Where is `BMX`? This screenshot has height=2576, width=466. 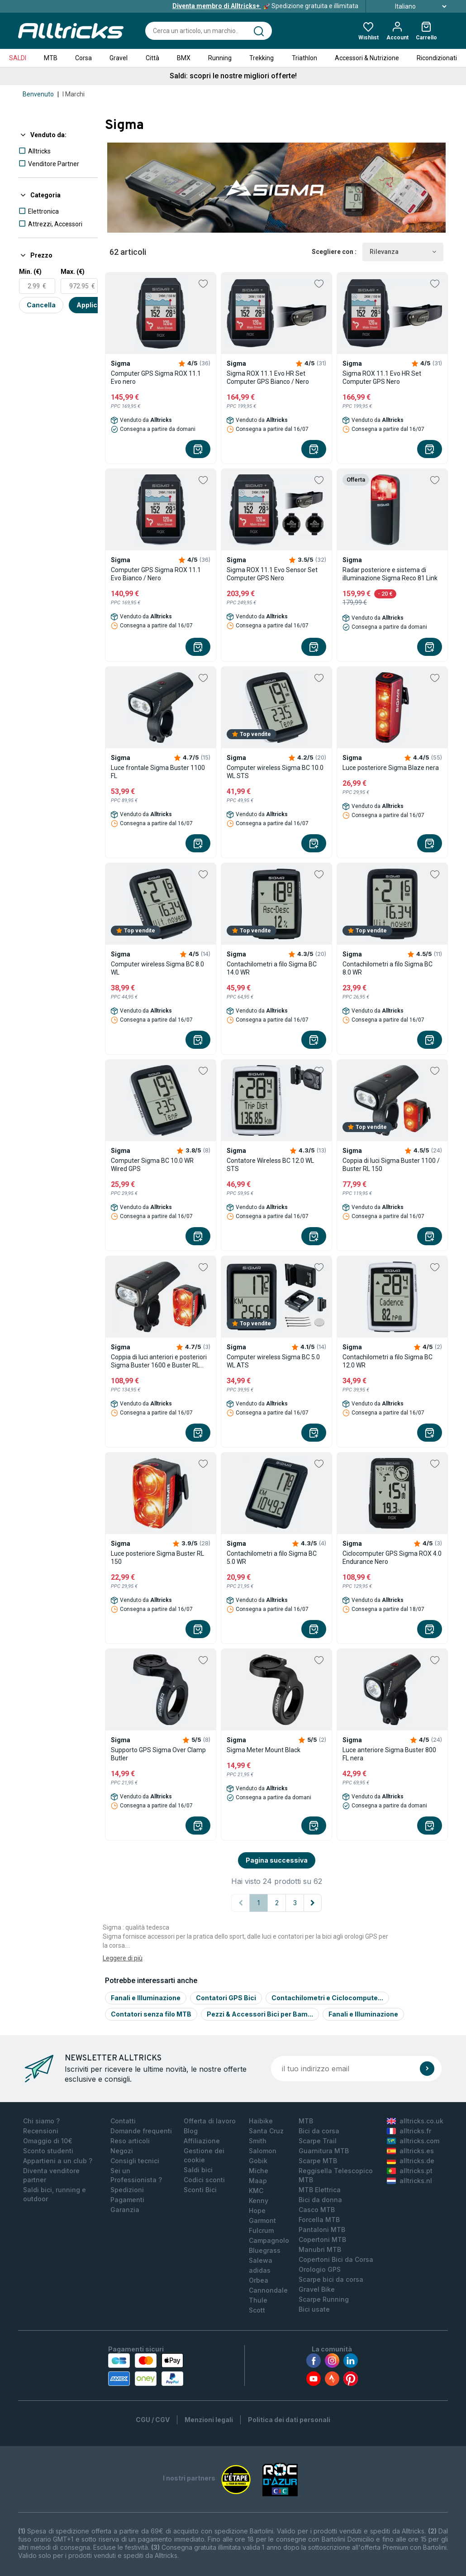
BMX is located at coordinates (183, 58).